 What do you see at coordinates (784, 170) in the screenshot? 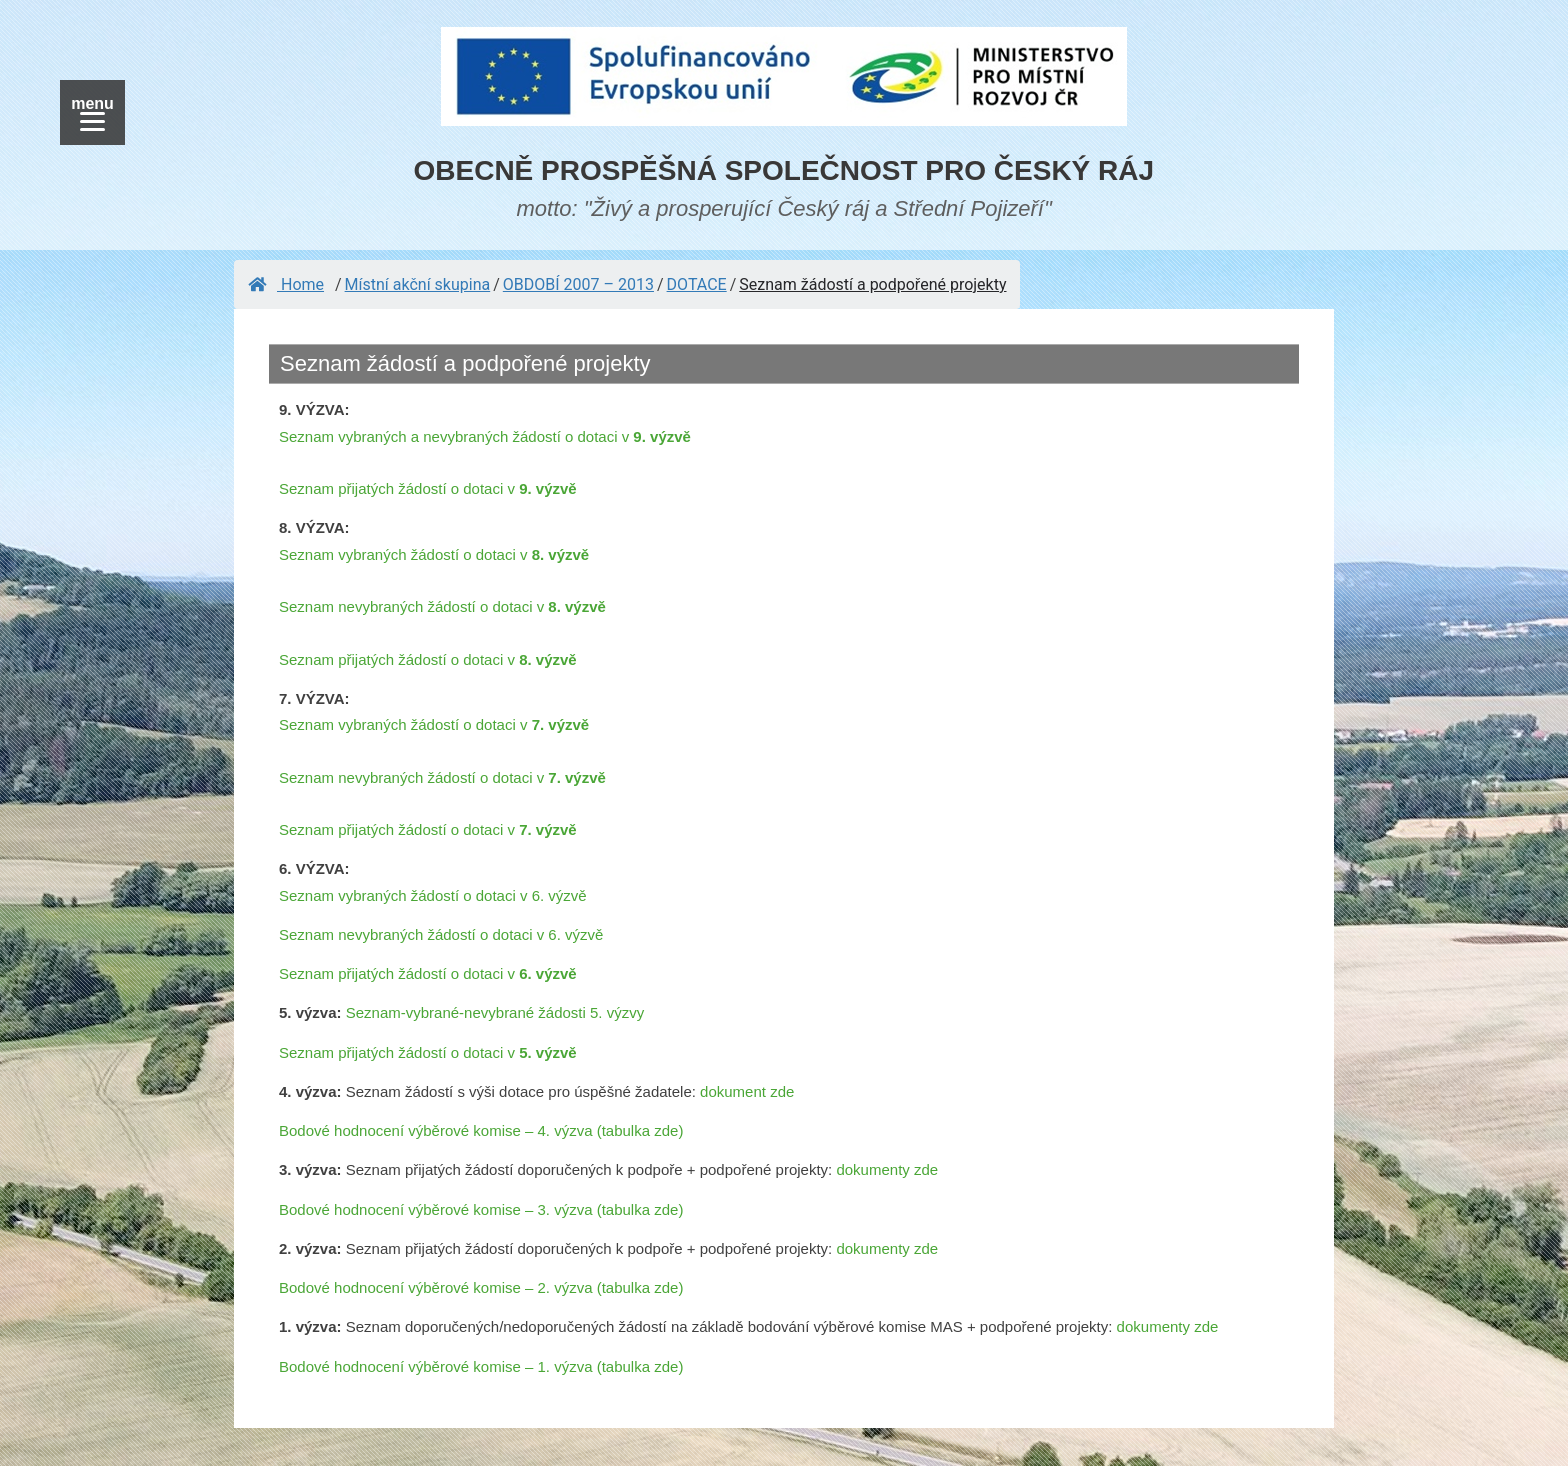
I see `OBECNĚ PROSPĚŠNÁ SPOLEČNOST PRO ČESKÝ RÁJ` at bounding box center [784, 170].